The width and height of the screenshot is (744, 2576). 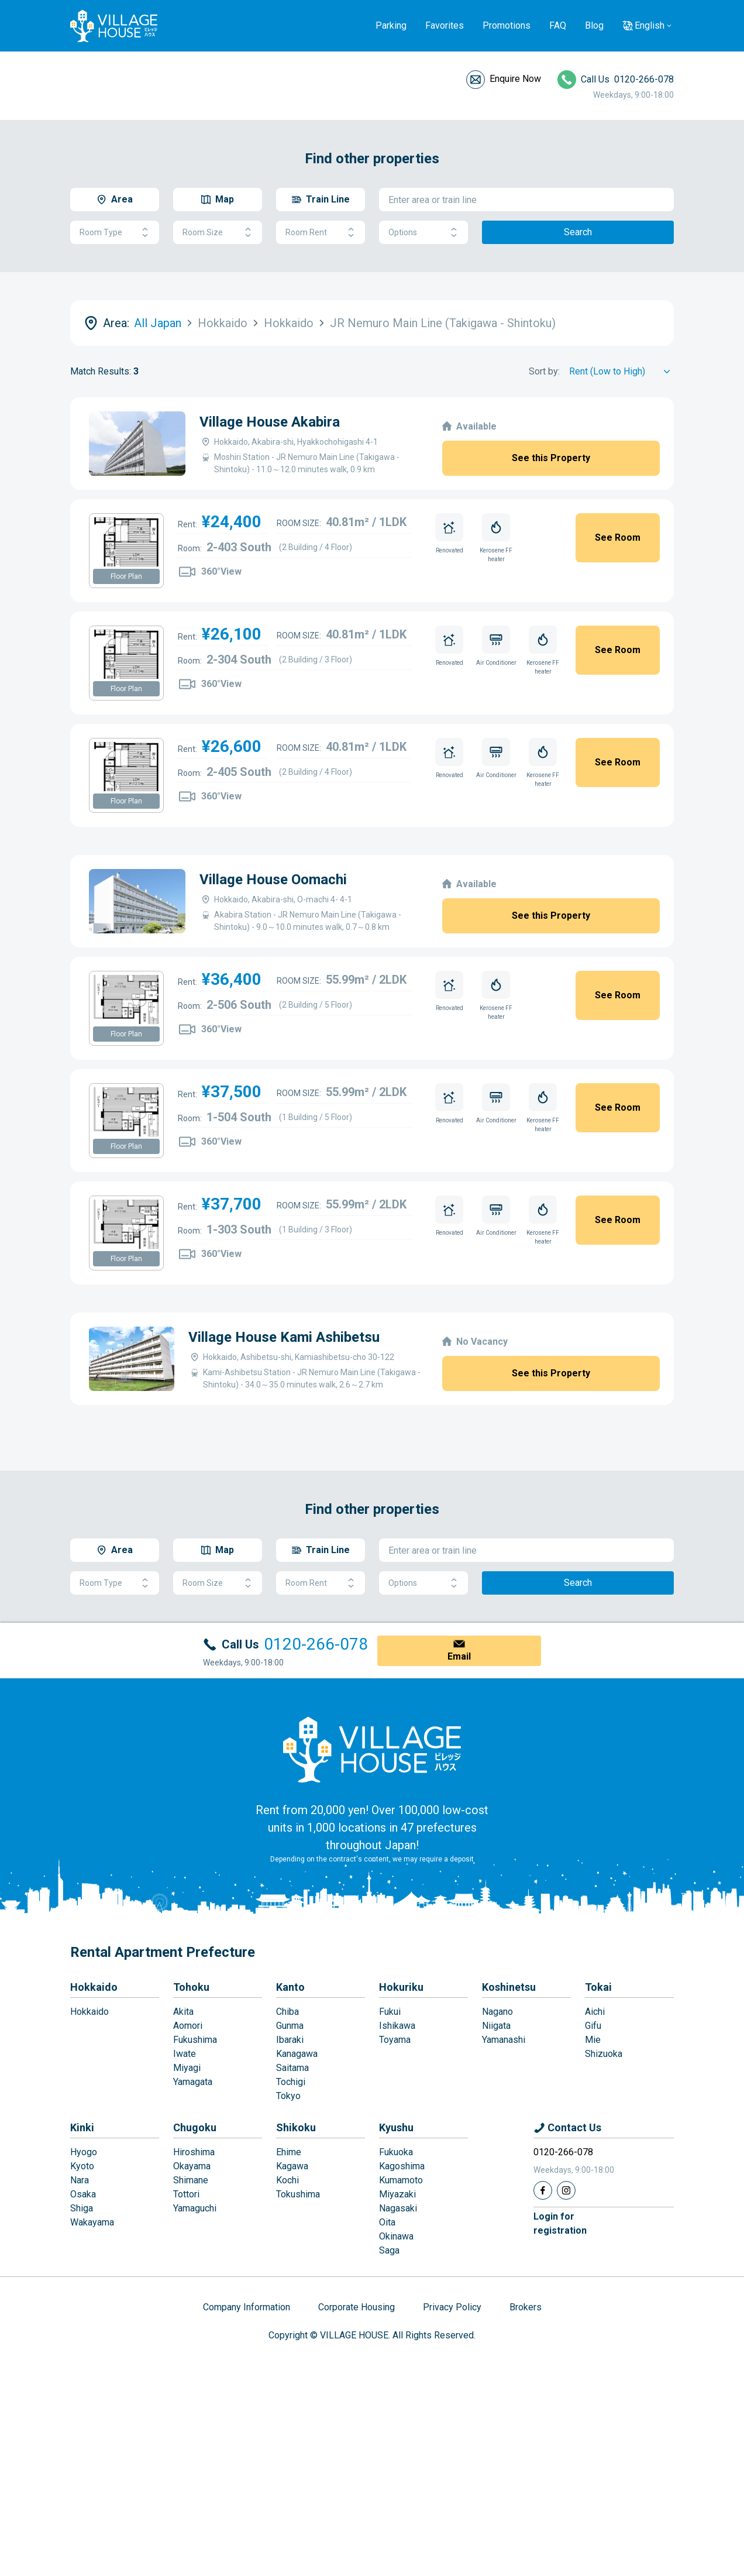 I want to click on [Instagram], so click(x=566, y=2190).